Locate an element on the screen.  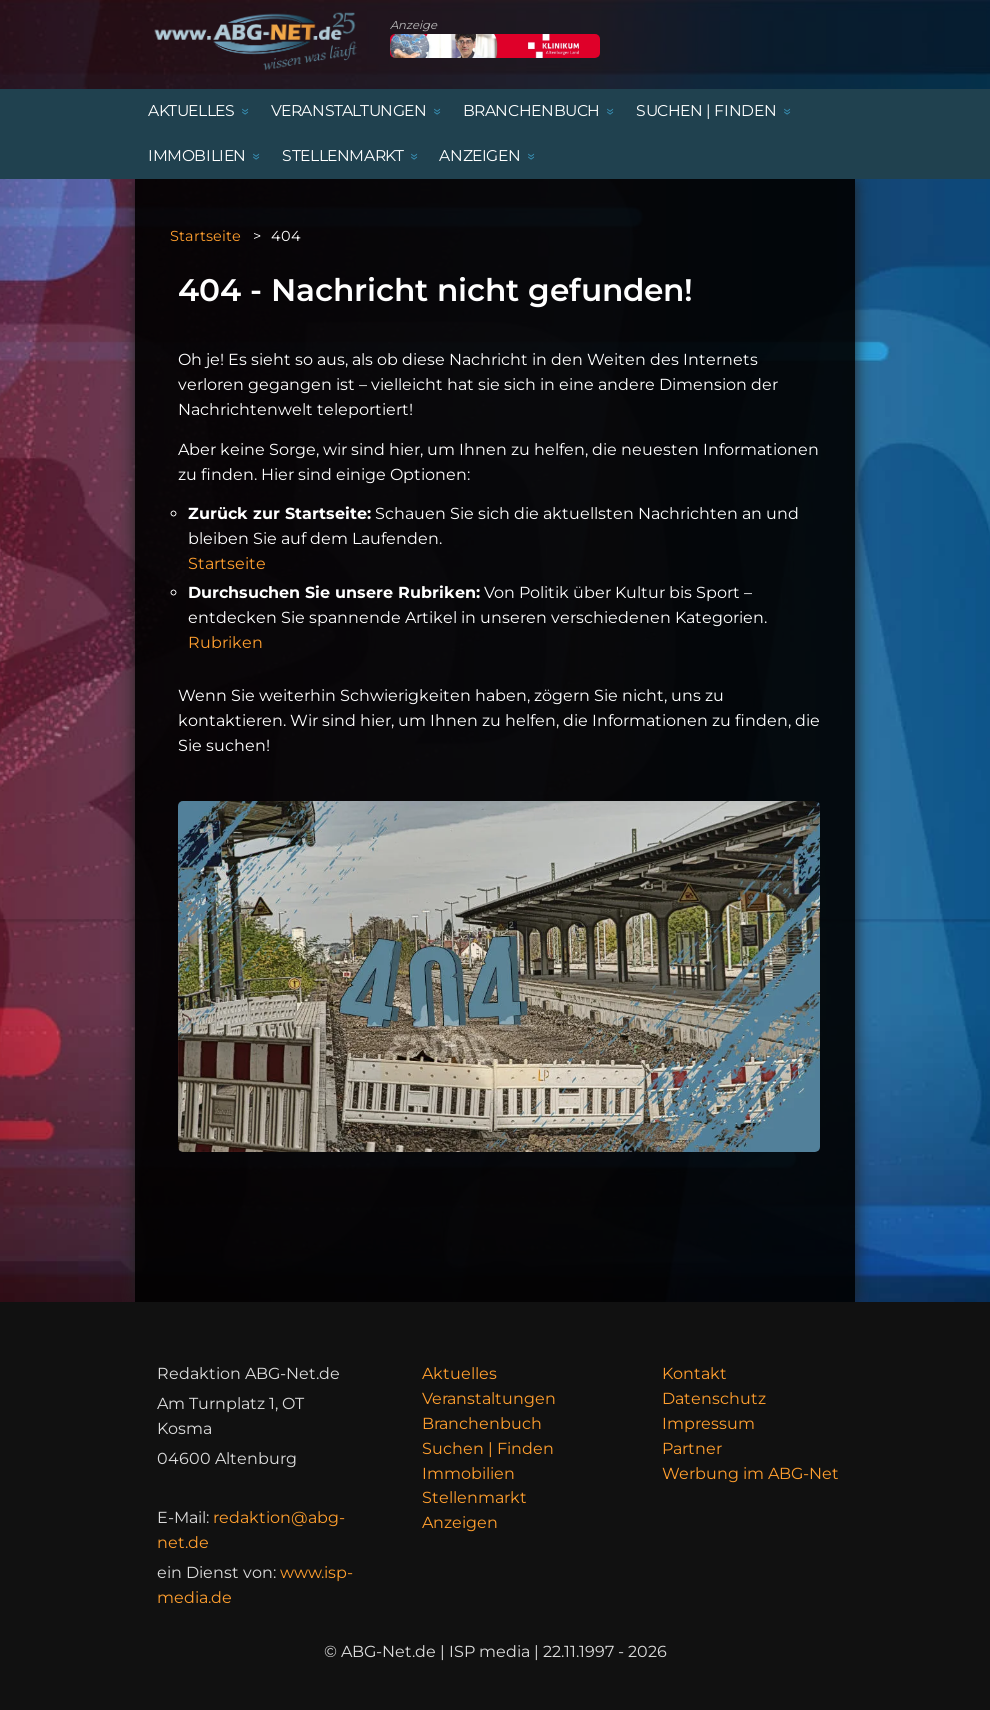
Stellenmarkt is located at coordinates (474, 1497).